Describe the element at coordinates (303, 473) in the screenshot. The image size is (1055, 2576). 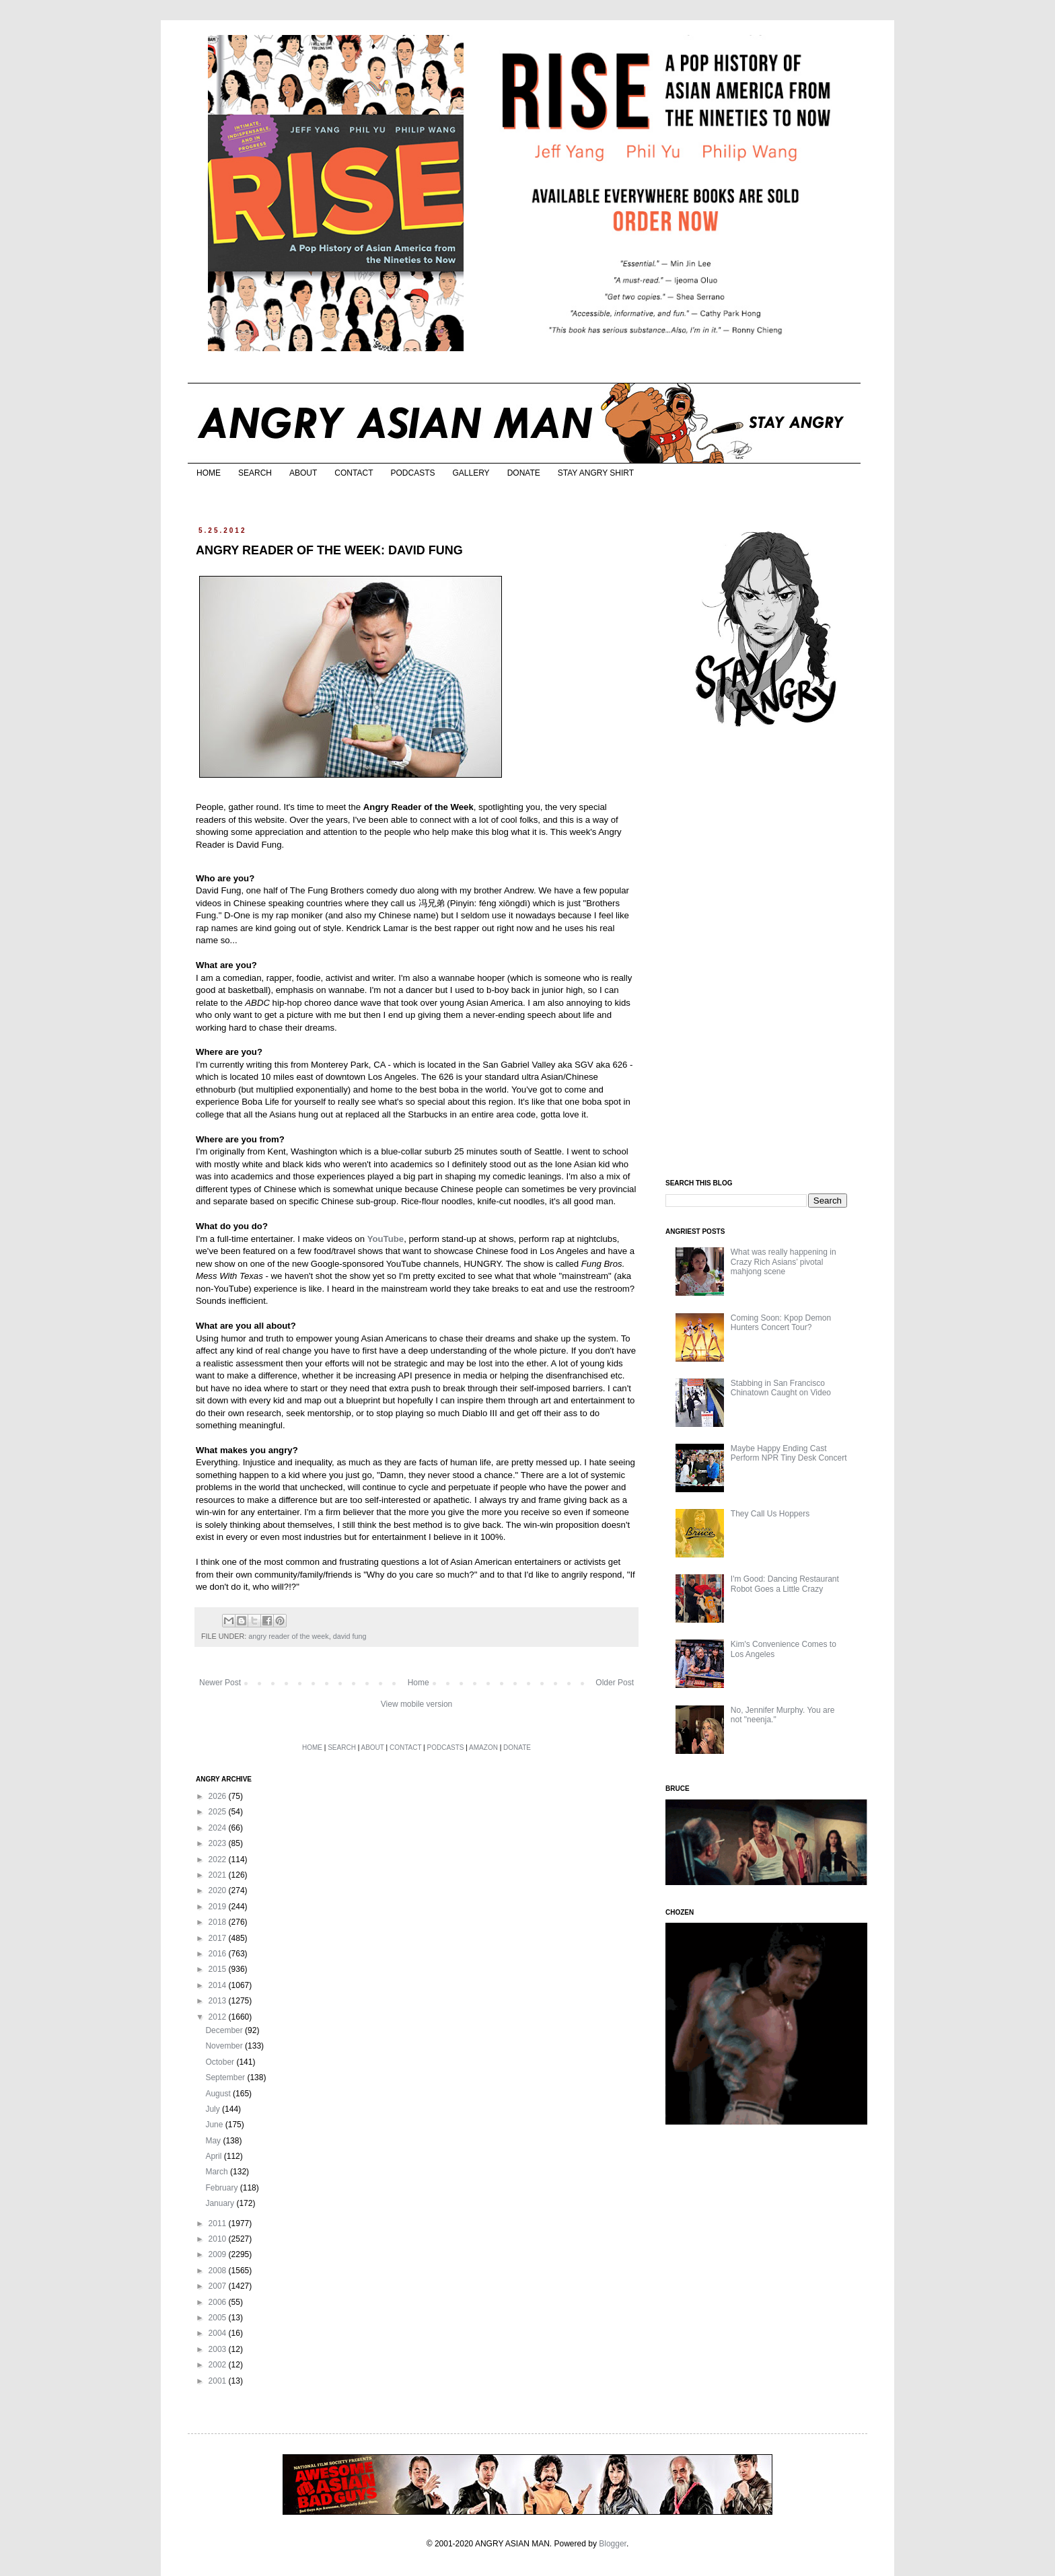
I see `ABOUT` at that location.